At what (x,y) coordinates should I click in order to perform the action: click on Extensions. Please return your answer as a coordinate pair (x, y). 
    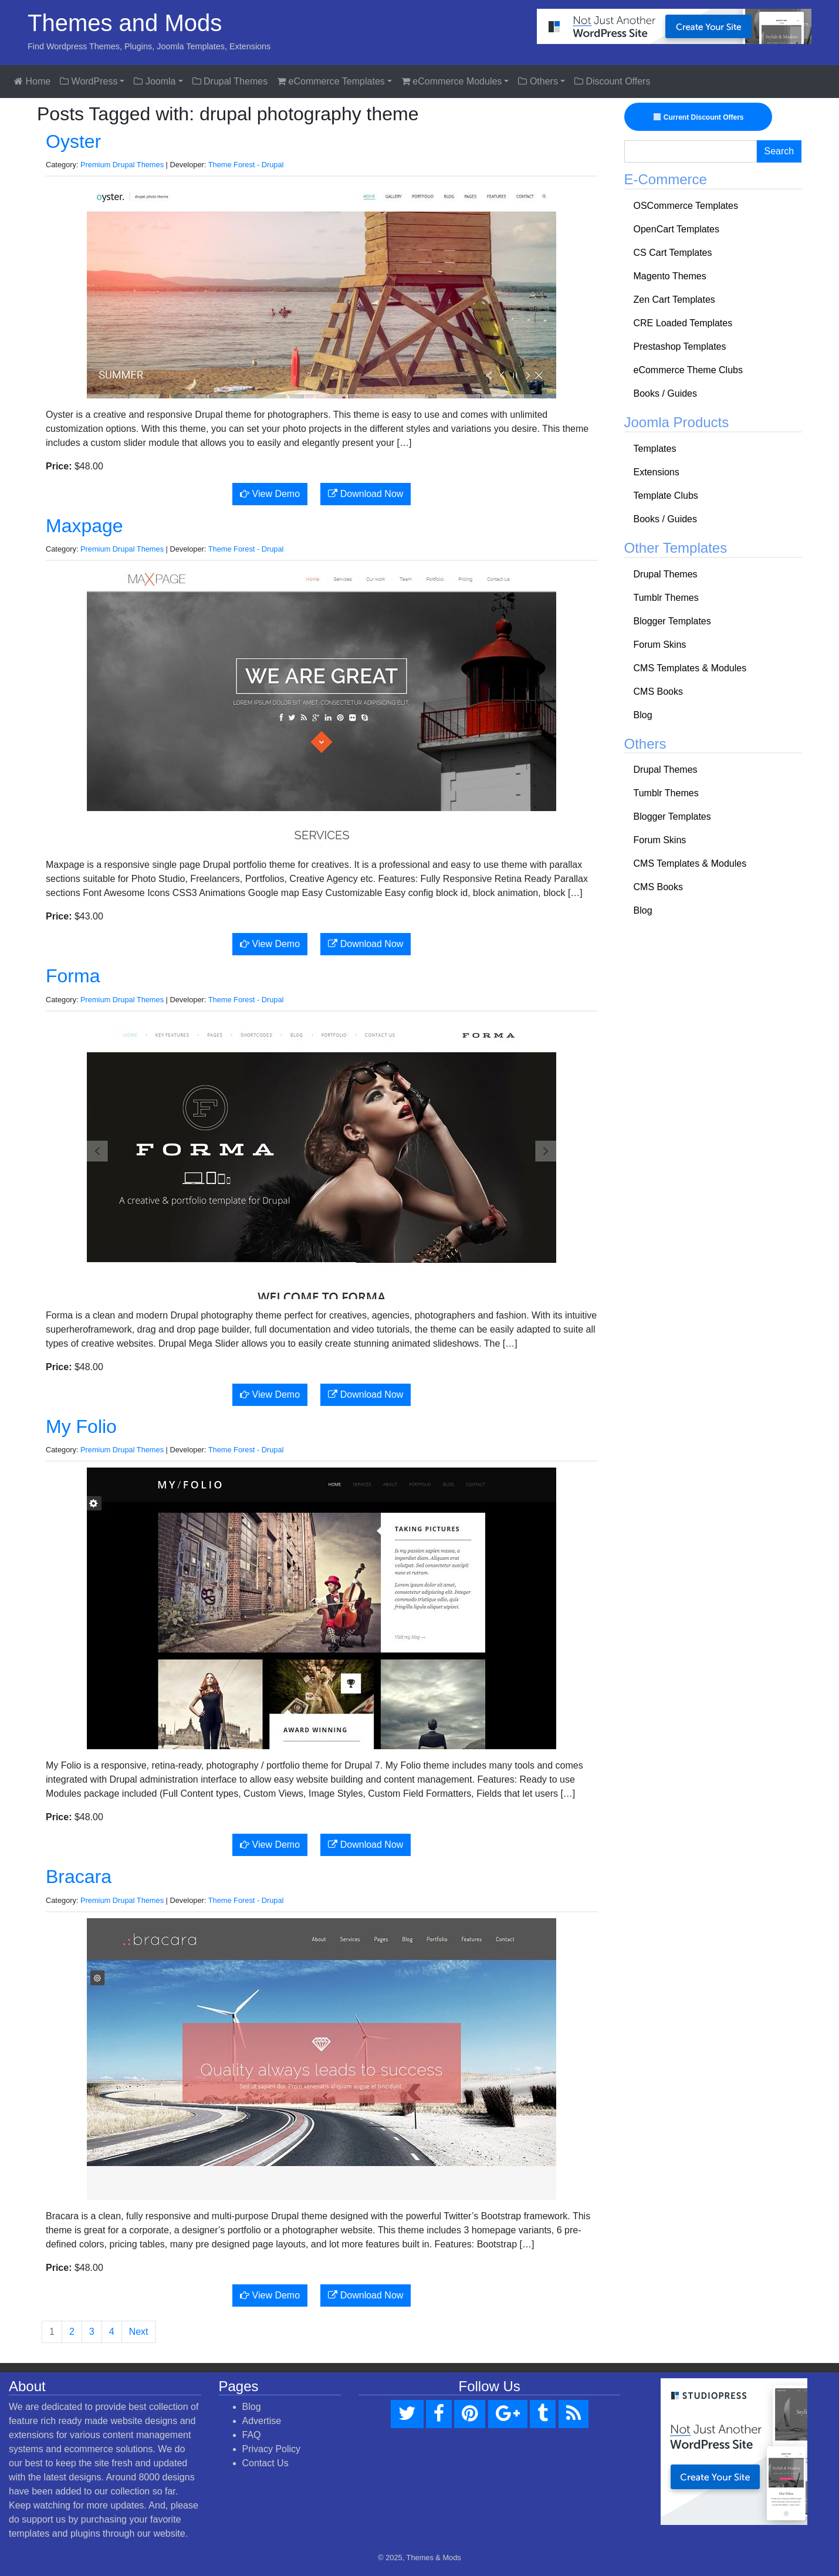
    Looking at the image, I should click on (656, 472).